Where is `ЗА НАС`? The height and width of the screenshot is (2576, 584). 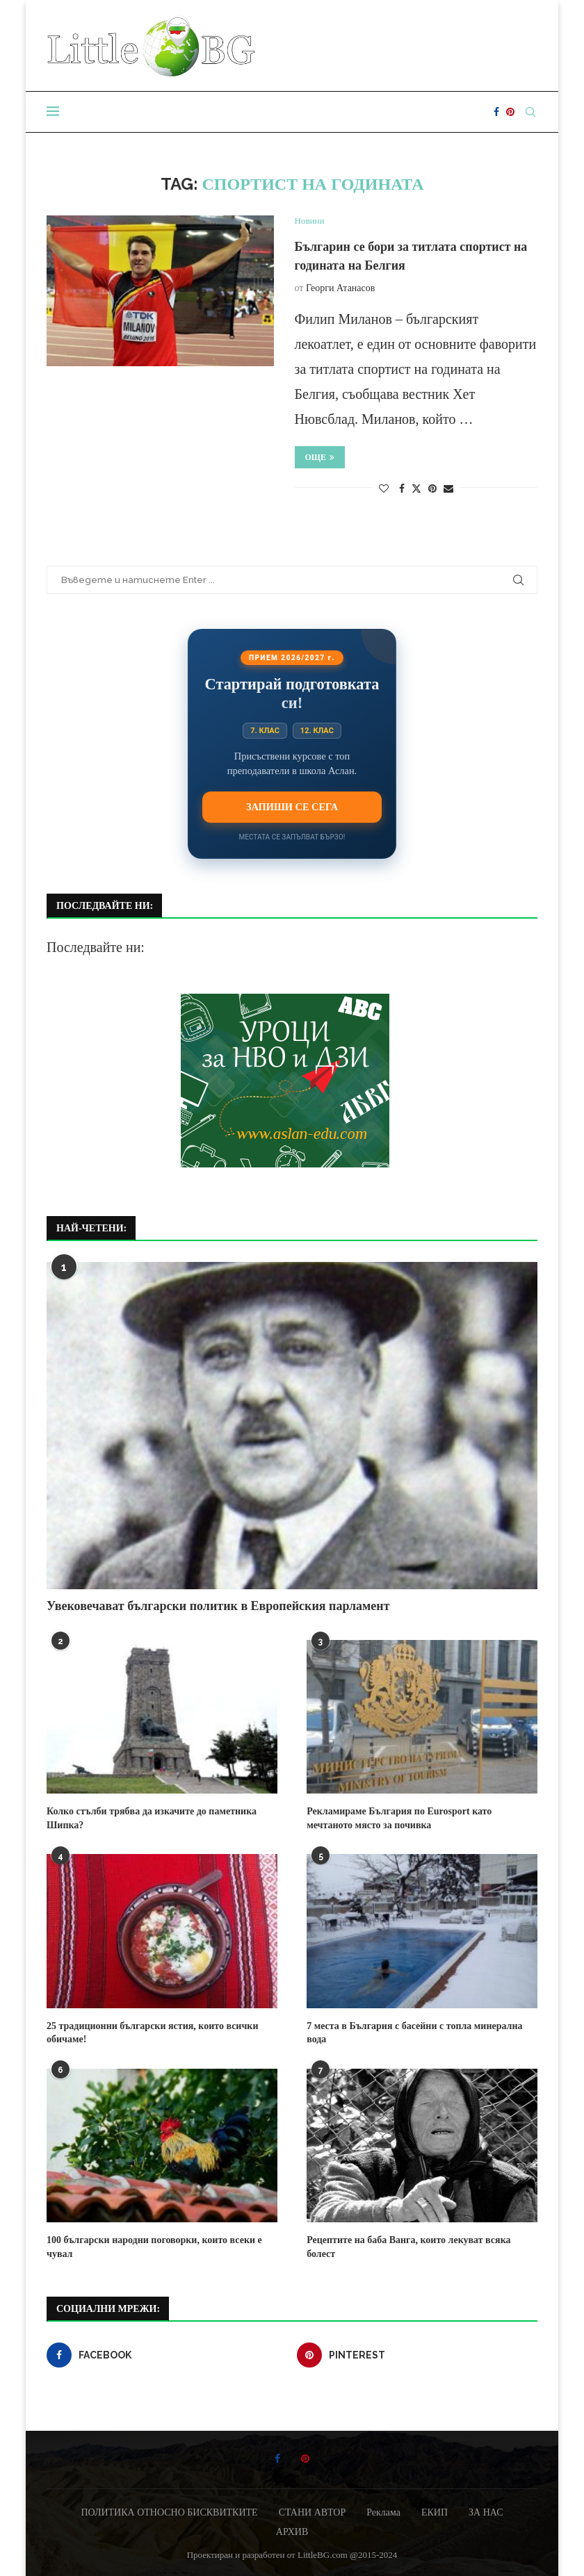
ЗА НАС is located at coordinates (486, 2512).